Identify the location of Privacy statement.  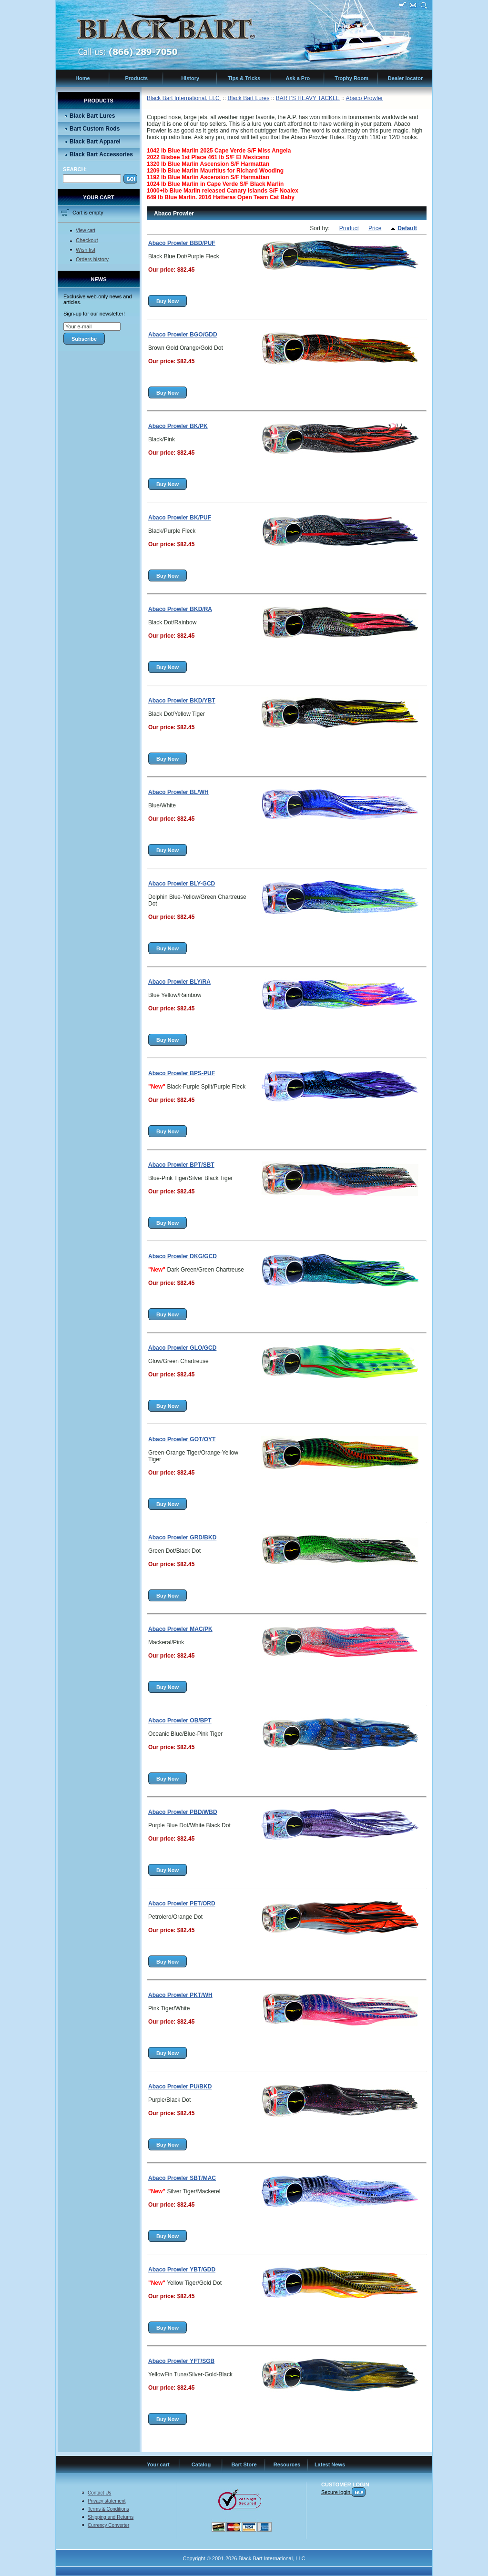
(106, 2501).